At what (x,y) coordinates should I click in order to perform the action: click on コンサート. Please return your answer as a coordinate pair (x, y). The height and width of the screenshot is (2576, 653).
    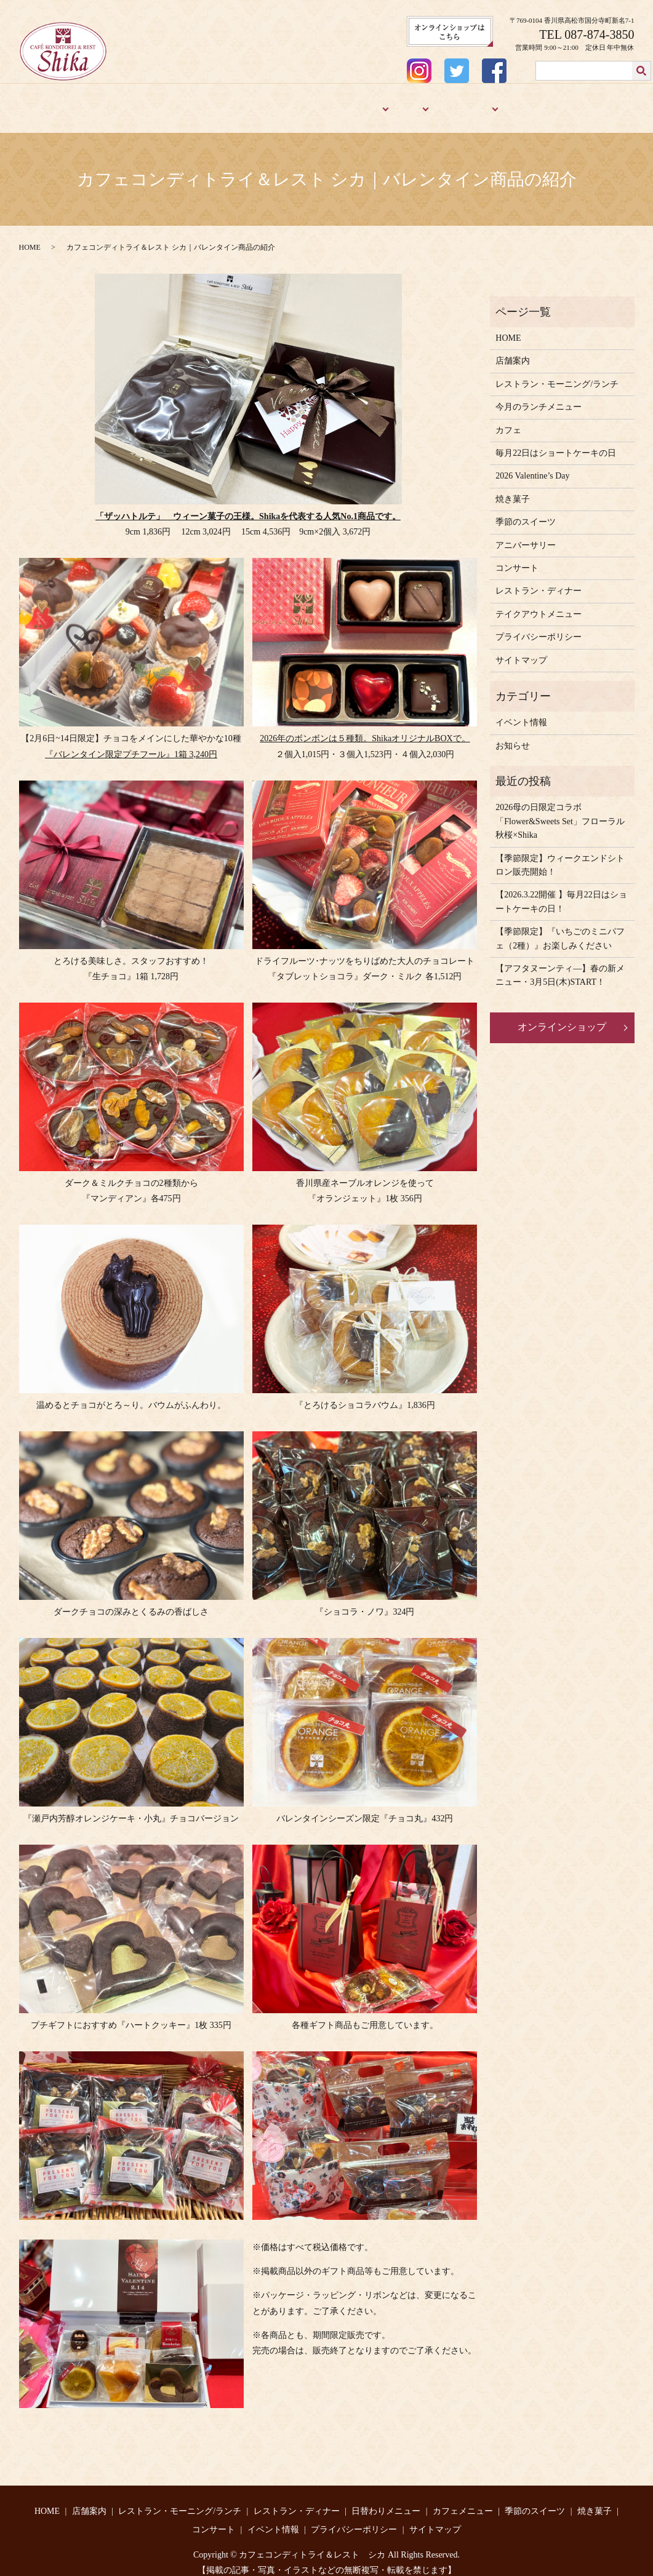
    Looking at the image, I should click on (517, 557).